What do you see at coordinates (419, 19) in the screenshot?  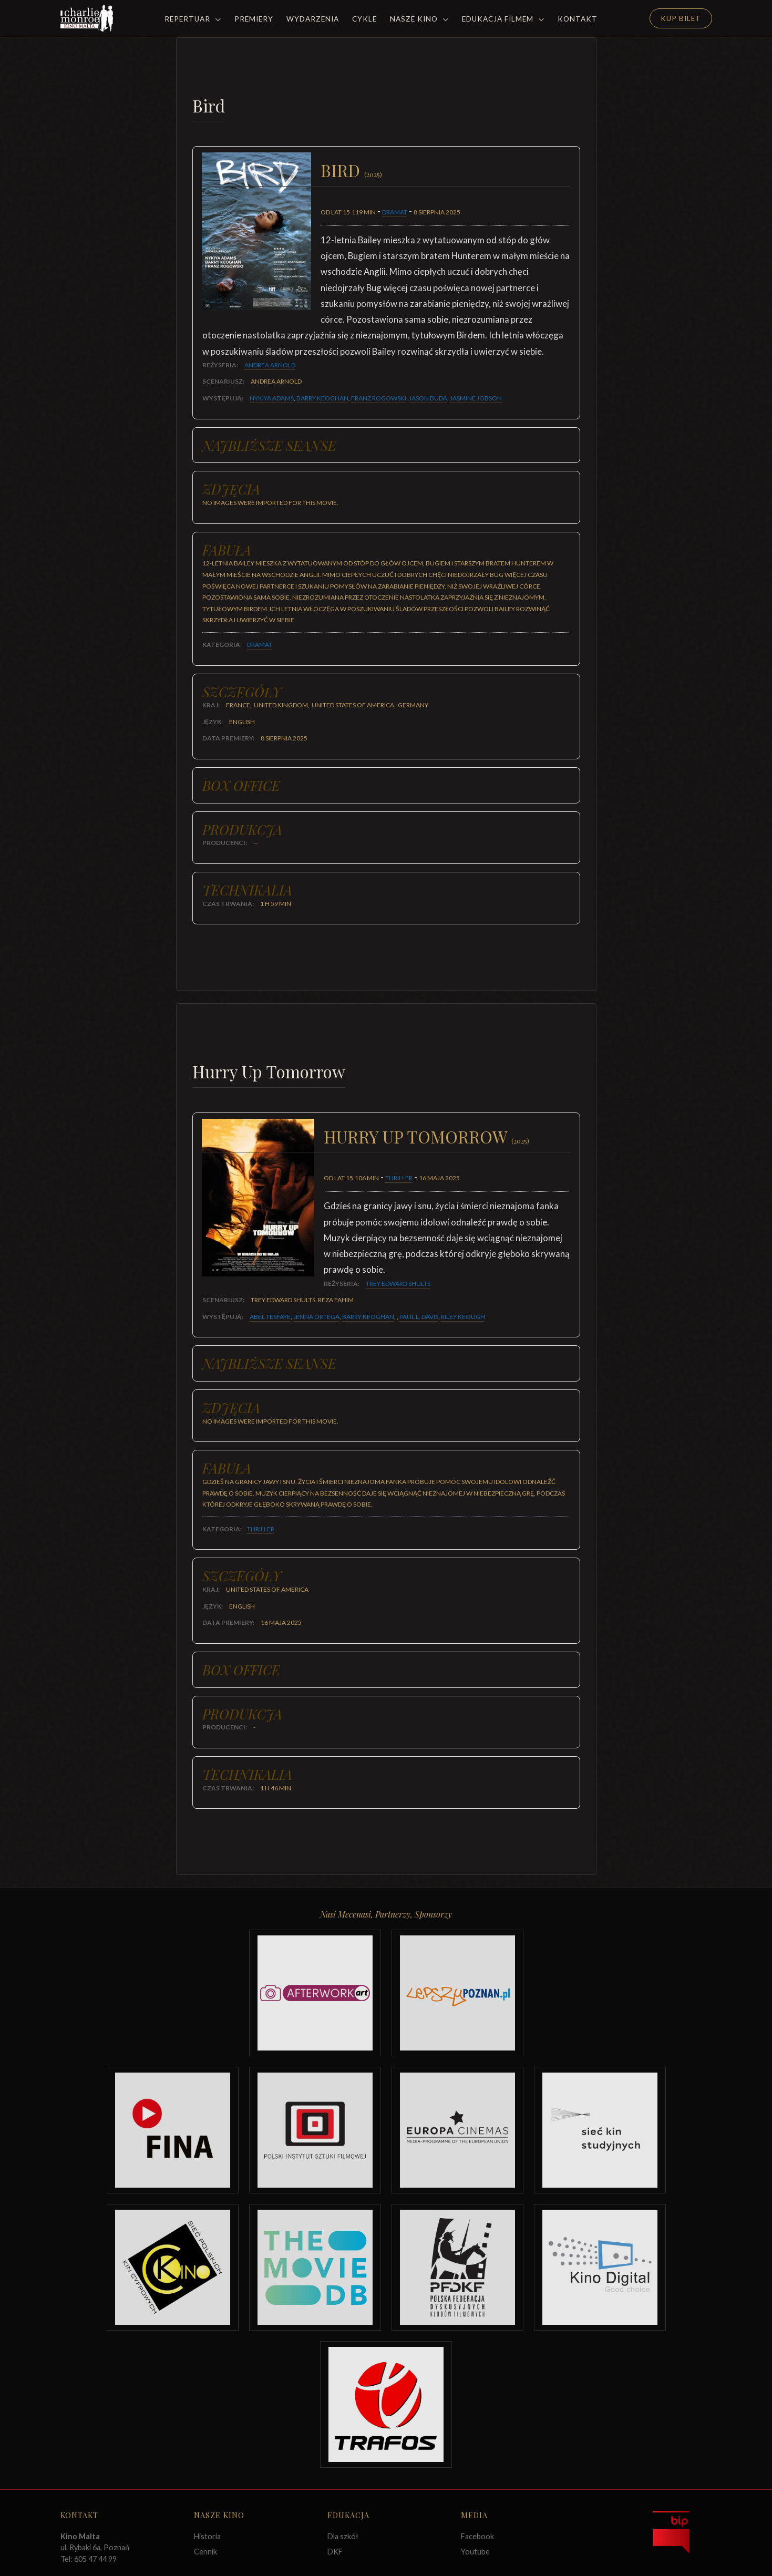 I see `Nasze Kino` at bounding box center [419, 19].